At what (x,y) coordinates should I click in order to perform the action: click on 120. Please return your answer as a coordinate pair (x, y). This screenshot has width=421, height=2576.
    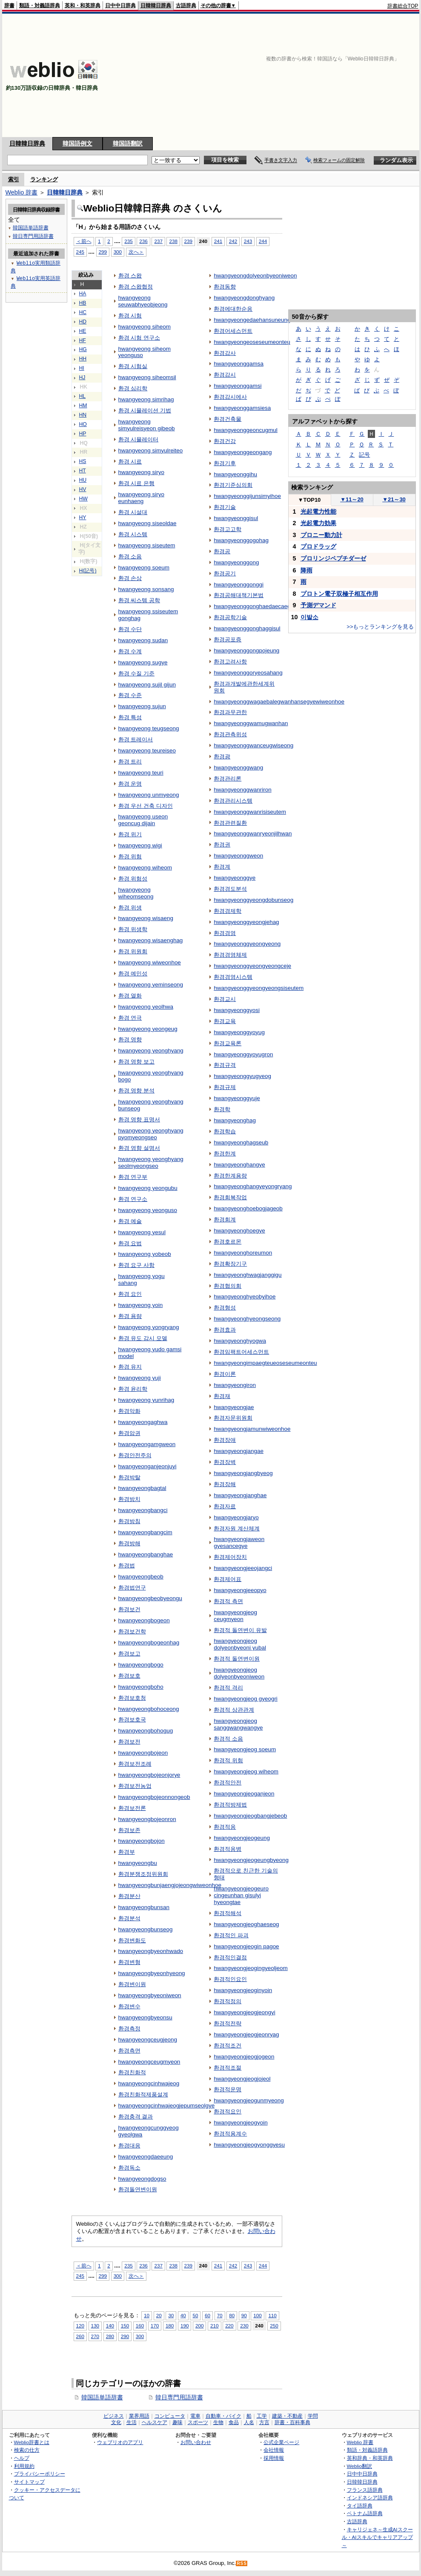
    Looking at the image, I should click on (80, 2325).